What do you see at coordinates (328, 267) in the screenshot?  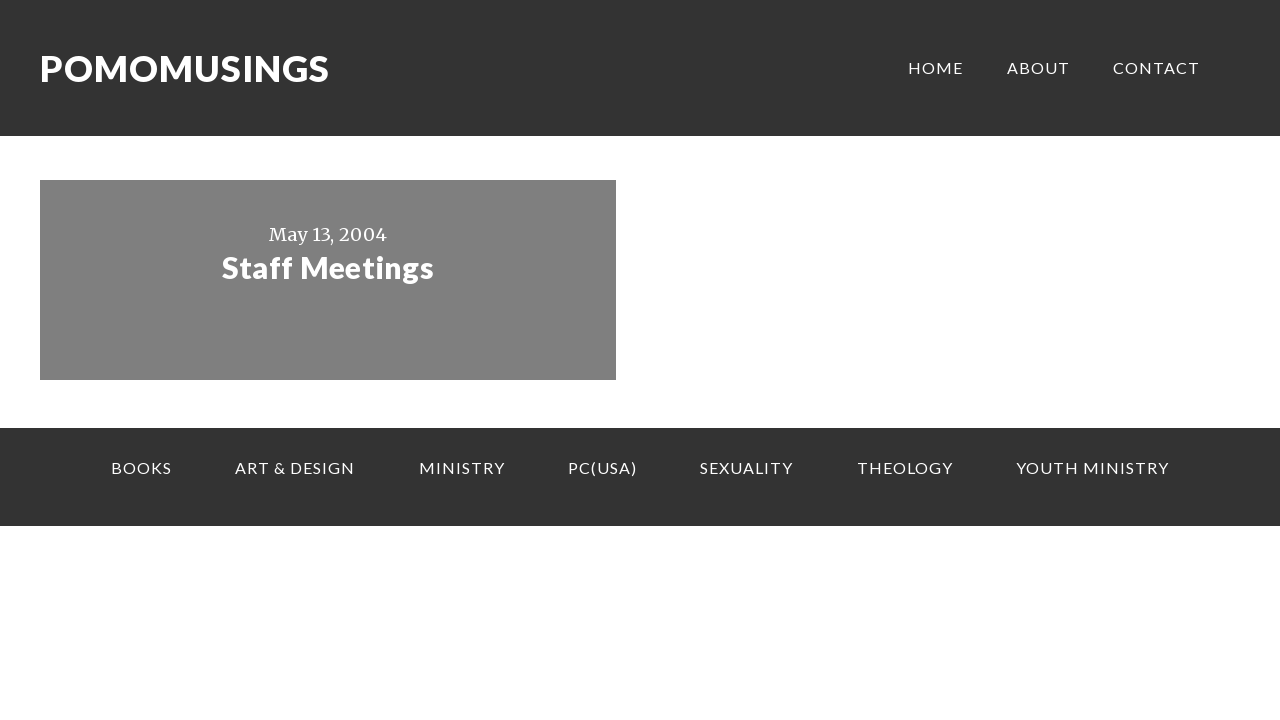 I see `Staff Meetings` at bounding box center [328, 267].